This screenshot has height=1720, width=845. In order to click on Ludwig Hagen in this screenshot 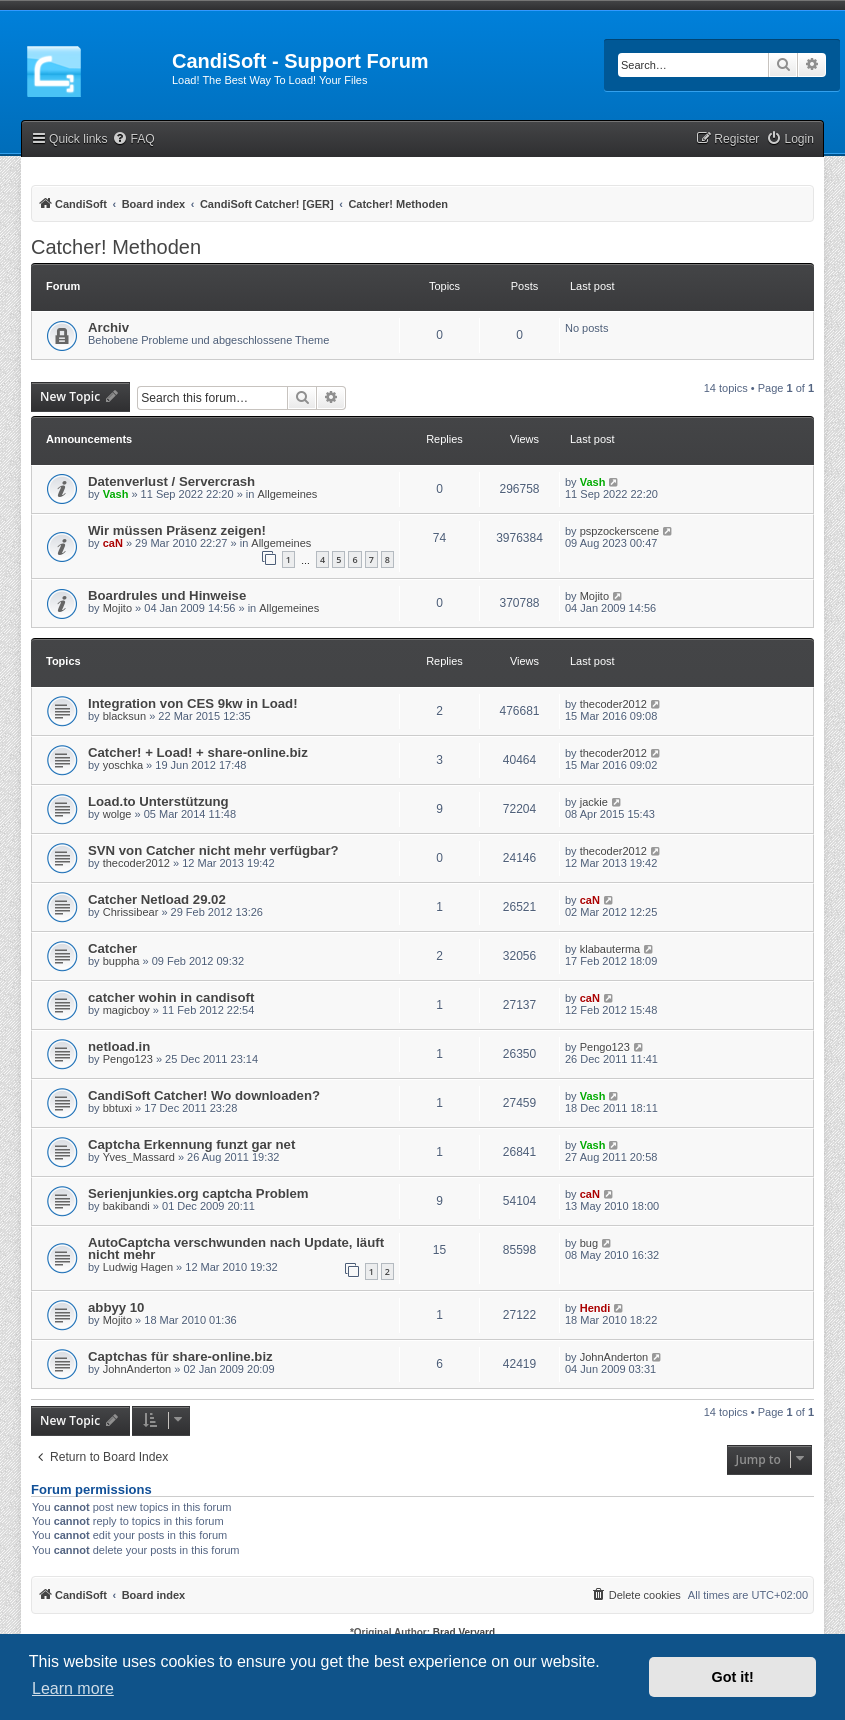, I will do `click(138, 1267)`.